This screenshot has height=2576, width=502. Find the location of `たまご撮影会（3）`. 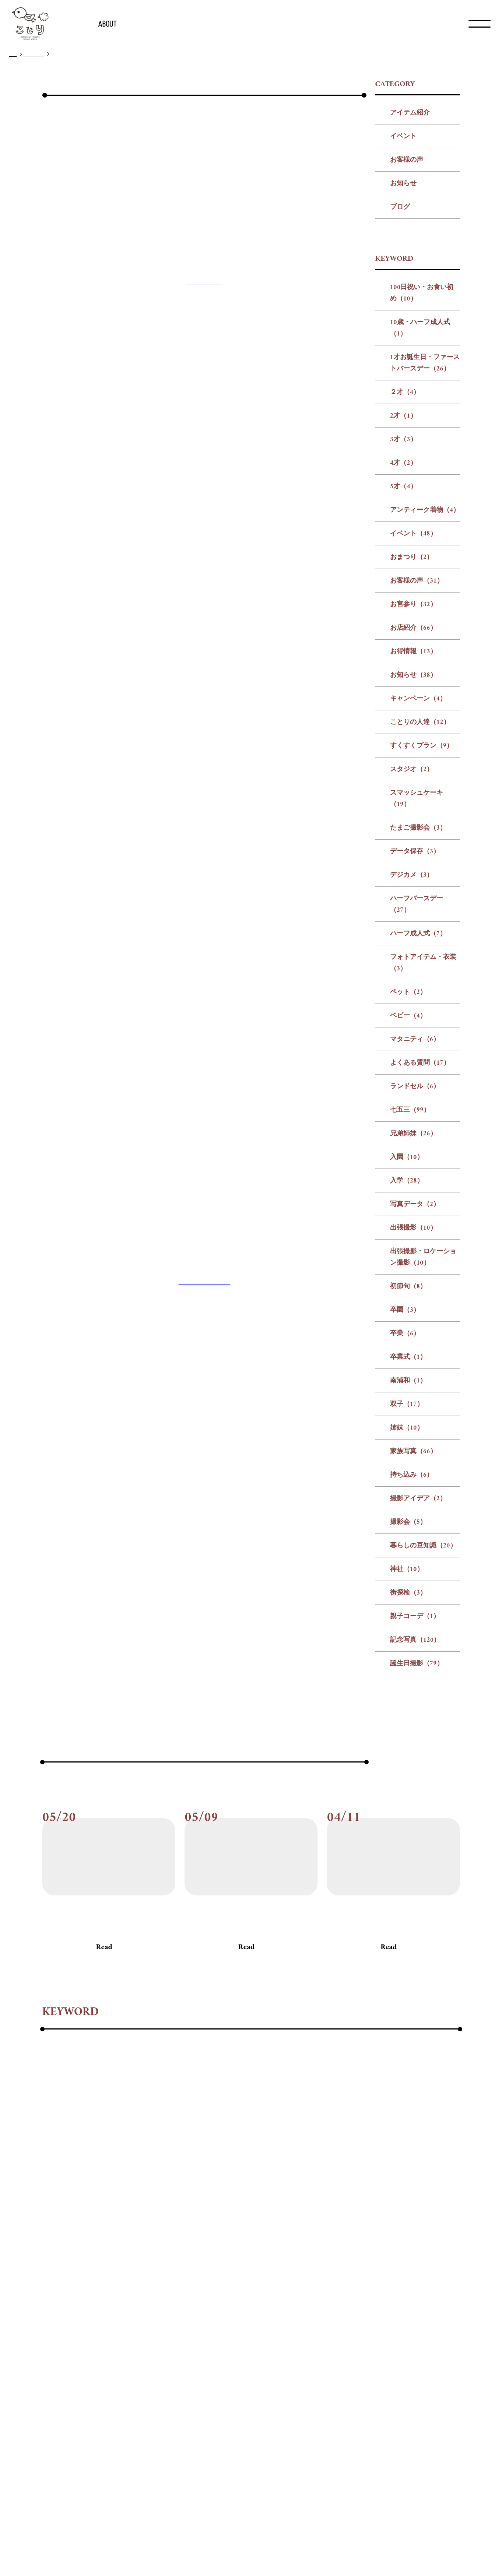

たまご撮影会（3） is located at coordinates (418, 1018).